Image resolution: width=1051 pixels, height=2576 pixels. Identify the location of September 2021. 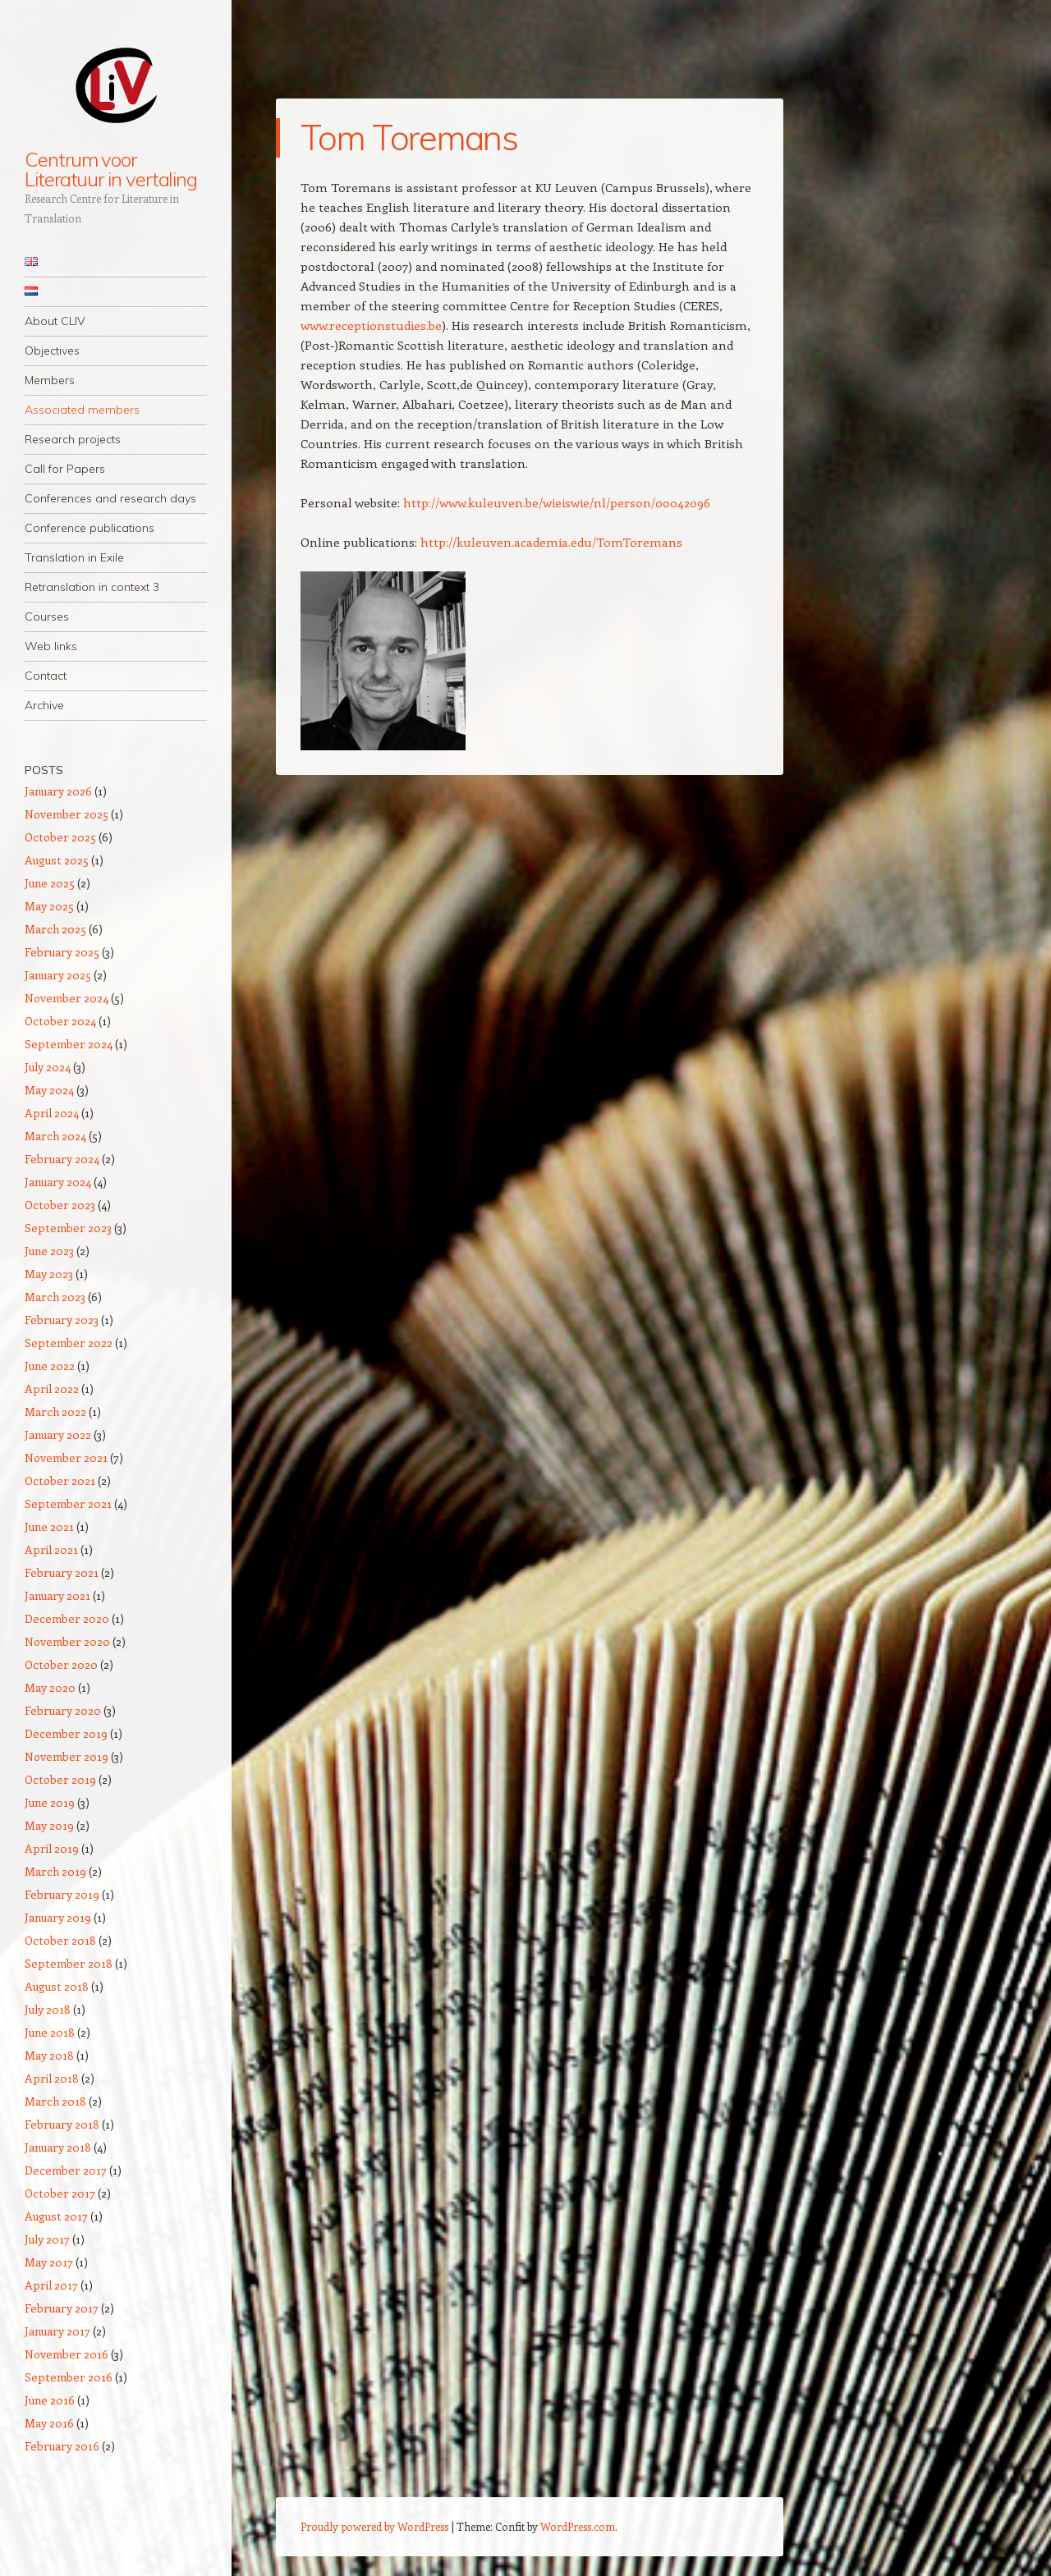
(68, 1503).